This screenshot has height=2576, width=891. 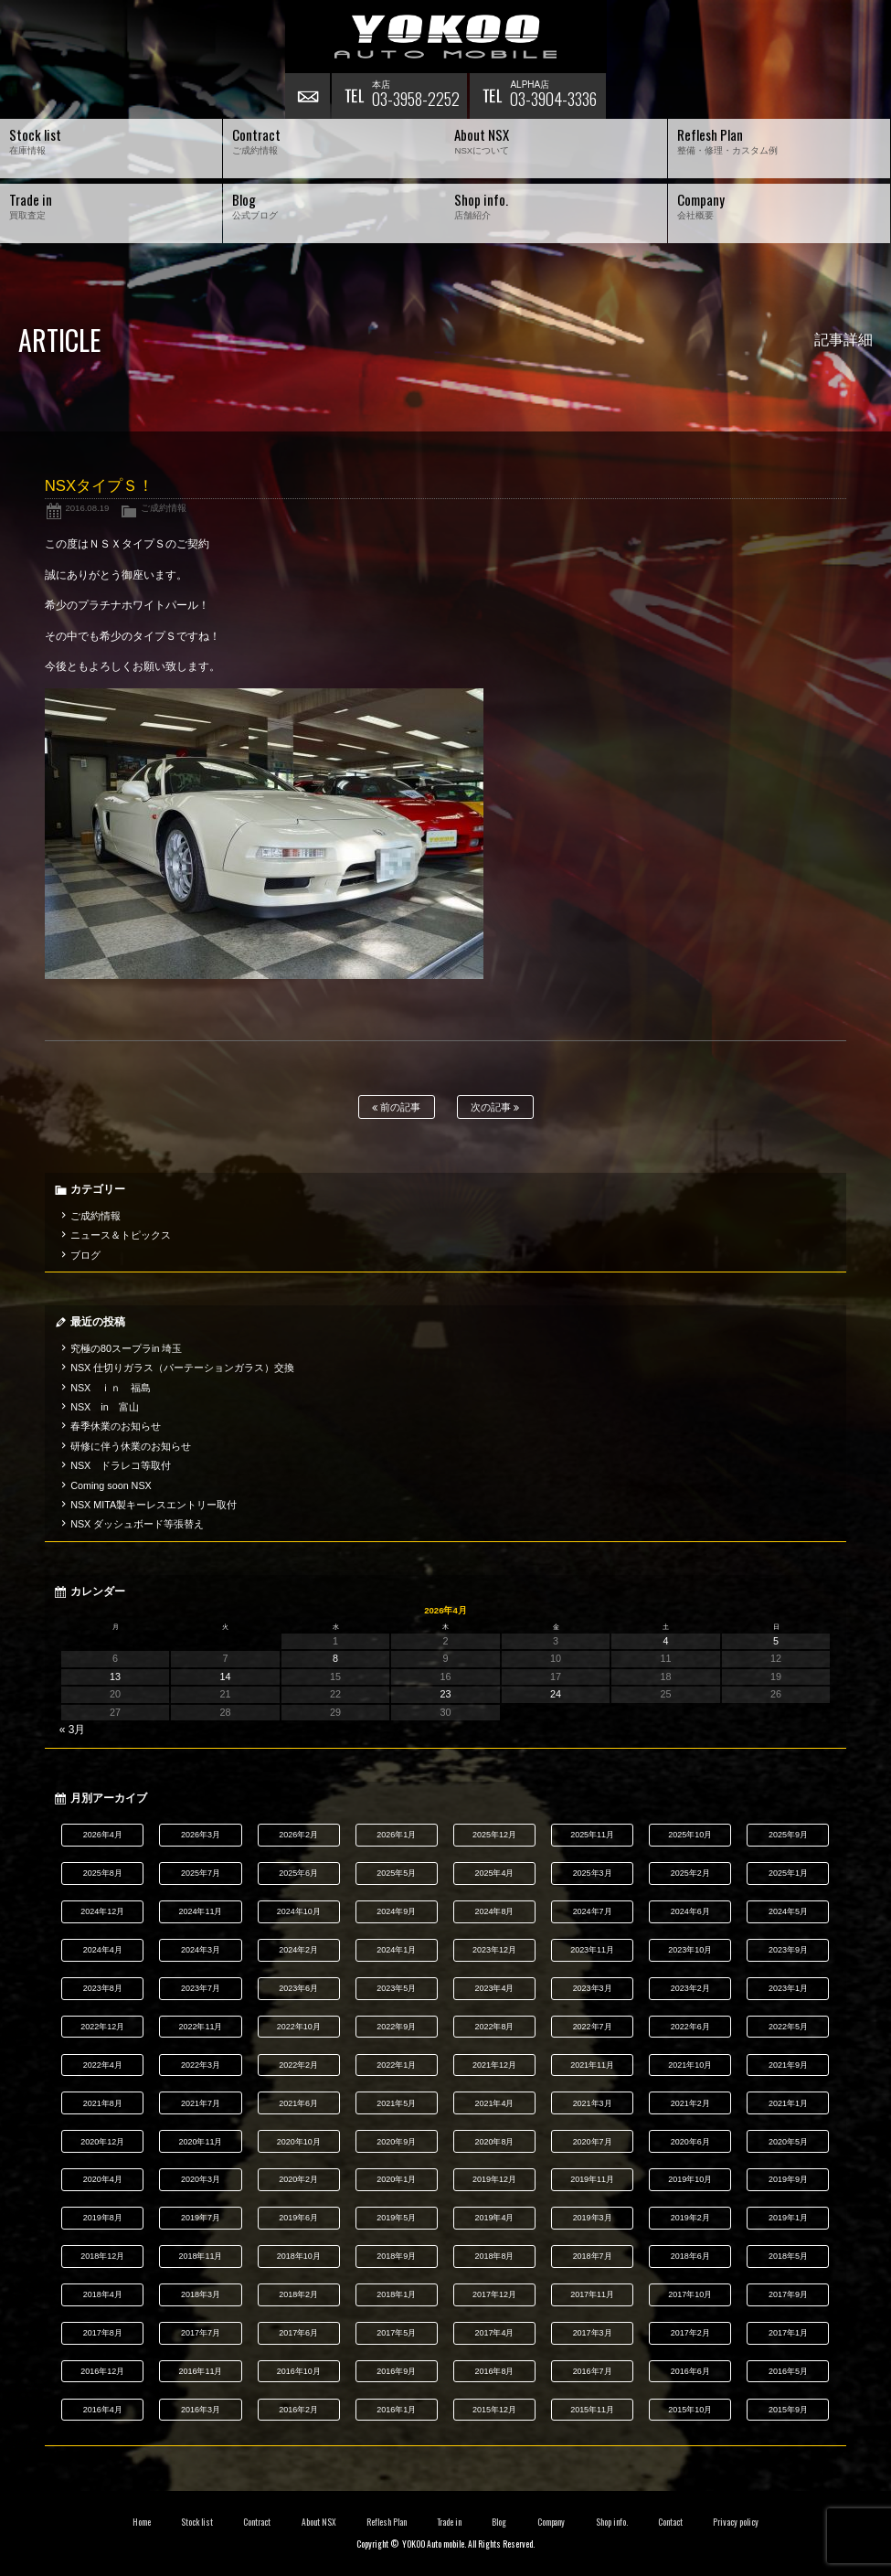 What do you see at coordinates (200, 2294) in the screenshot?
I see `2018年3月` at bounding box center [200, 2294].